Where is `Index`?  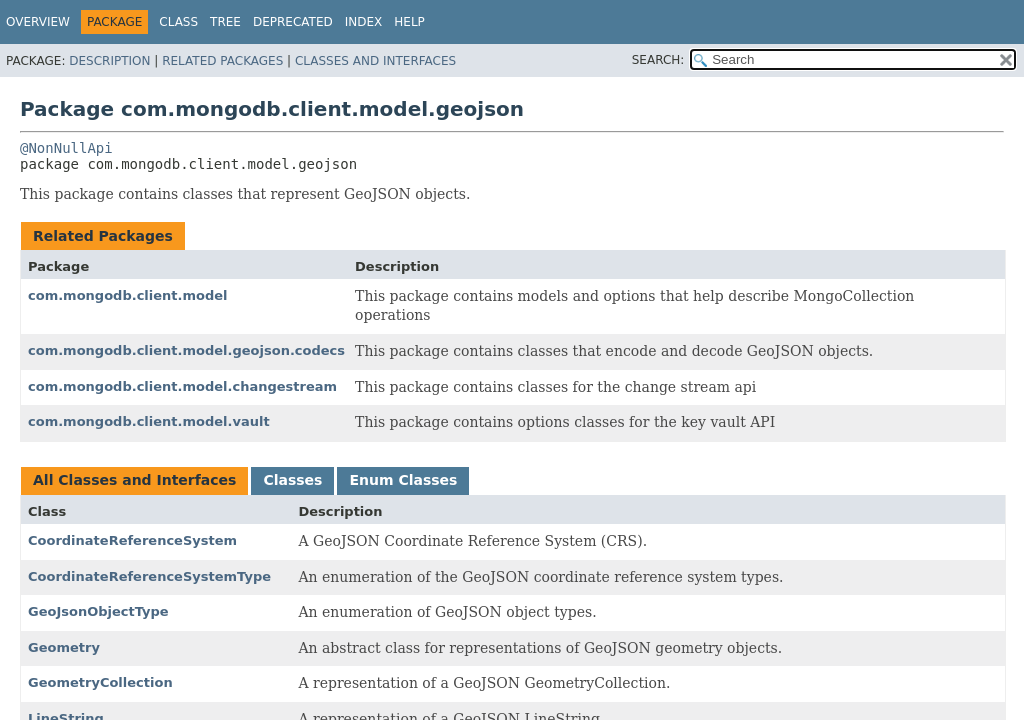
Index is located at coordinates (364, 22).